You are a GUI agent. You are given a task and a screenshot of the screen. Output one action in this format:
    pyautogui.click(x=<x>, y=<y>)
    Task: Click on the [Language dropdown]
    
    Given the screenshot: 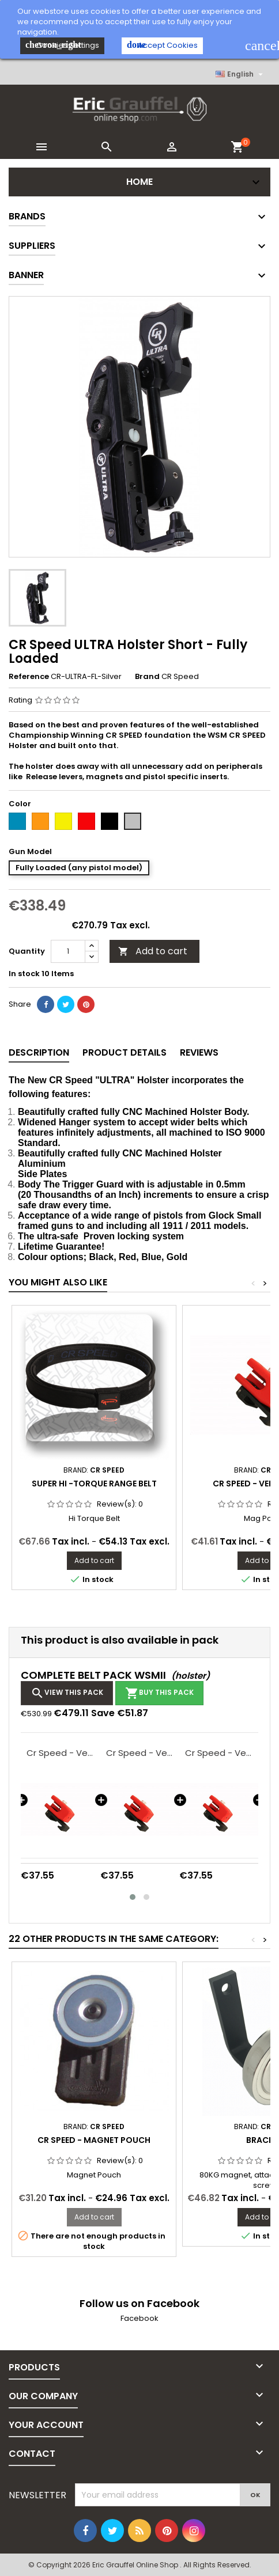 What is the action you would take?
    pyautogui.click(x=241, y=74)
    